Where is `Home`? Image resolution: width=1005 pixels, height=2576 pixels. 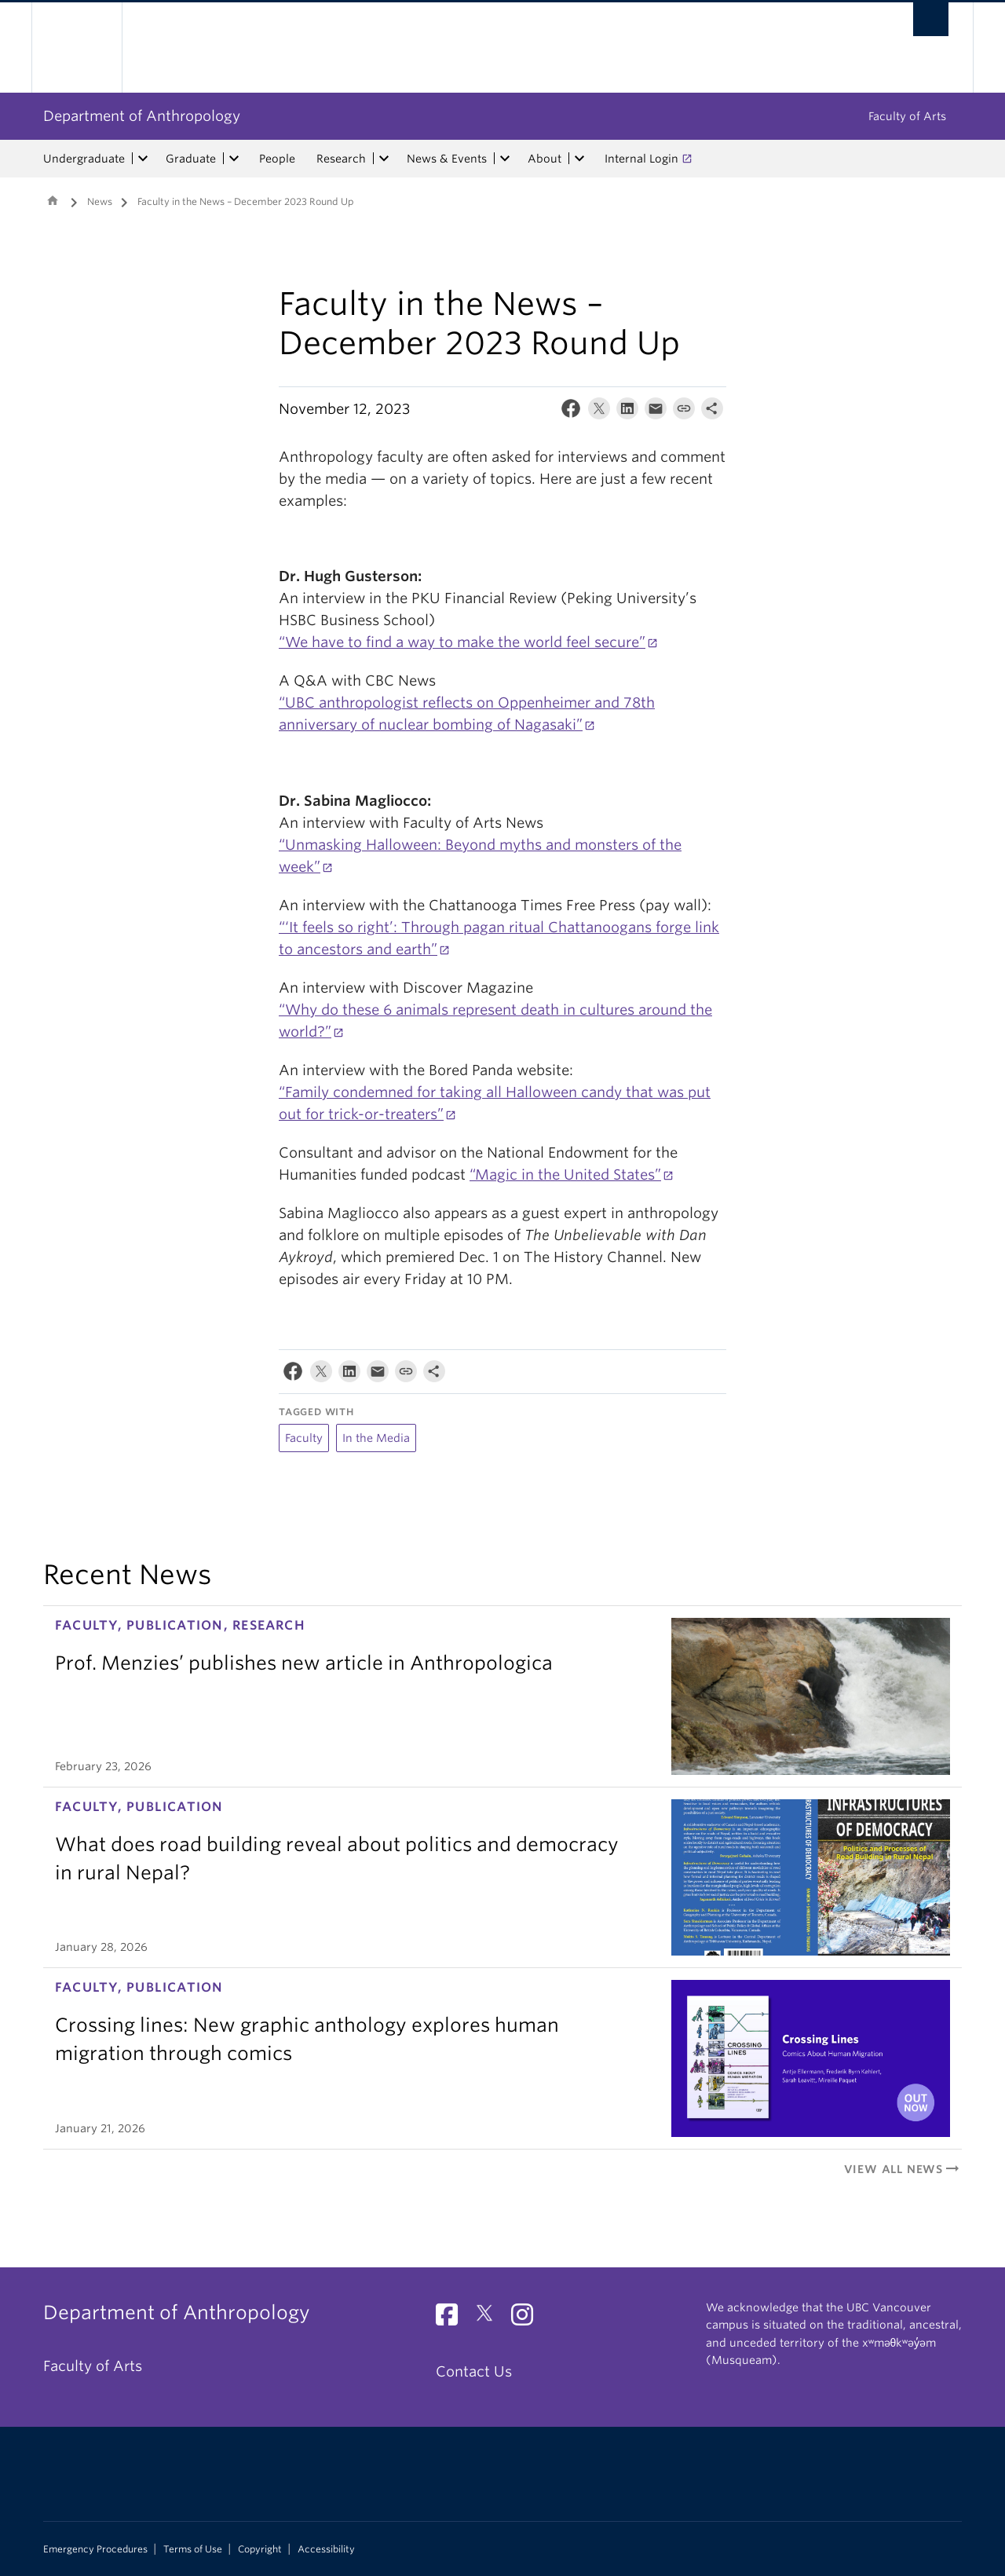 Home is located at coordinates (52, 200).